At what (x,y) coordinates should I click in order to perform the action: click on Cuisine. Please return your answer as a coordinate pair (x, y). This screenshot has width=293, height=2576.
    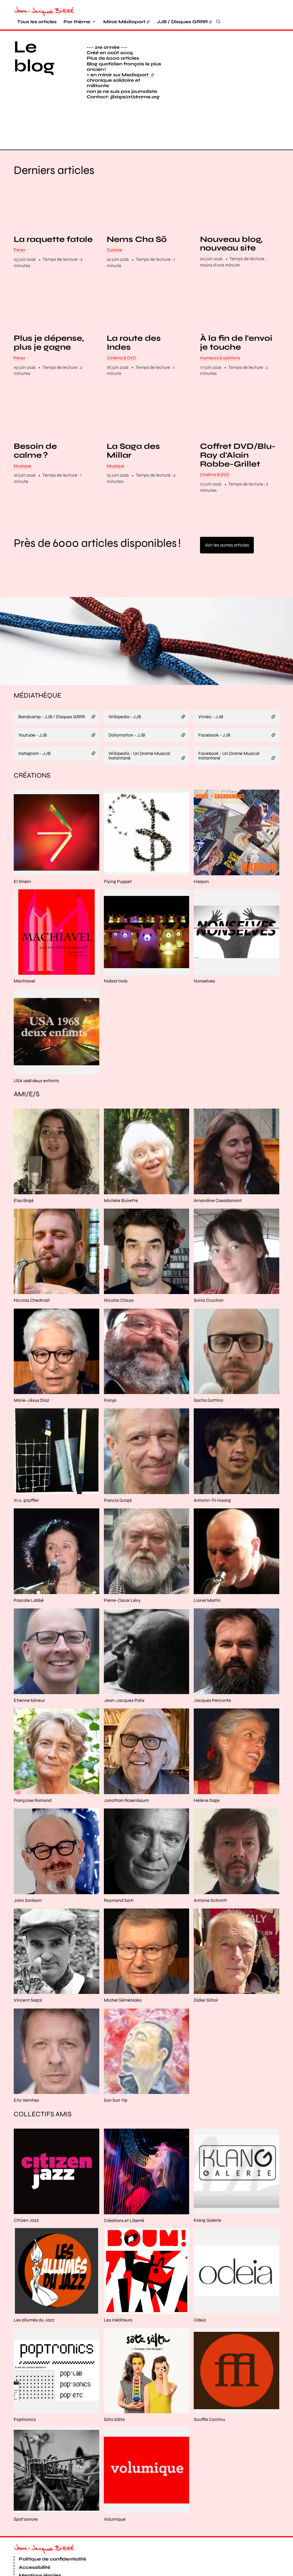
    Looking at the image, I should click on (114, 217).